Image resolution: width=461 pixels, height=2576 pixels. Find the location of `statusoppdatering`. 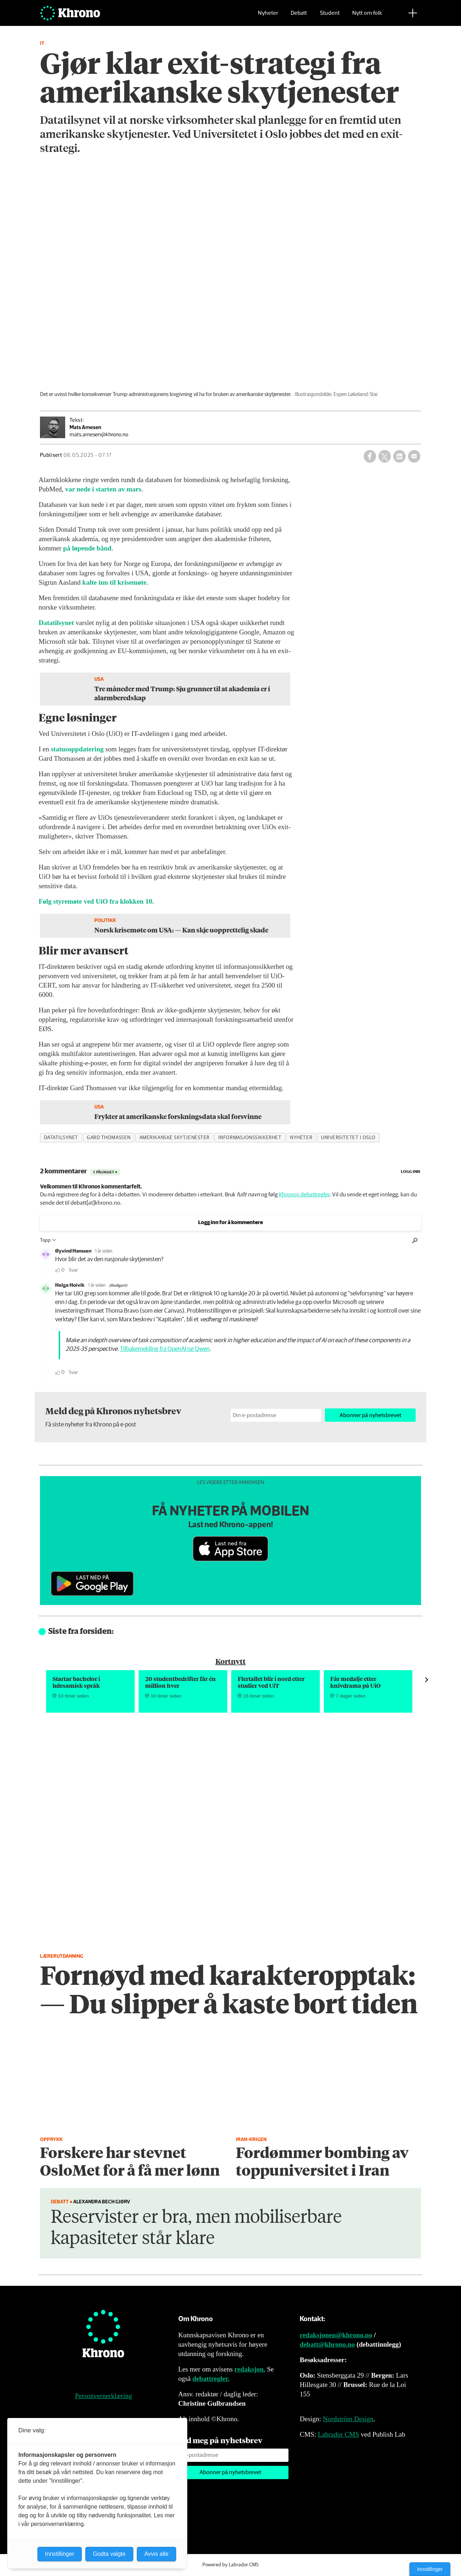

statusoppdatering is located at coordinates (77, 749).